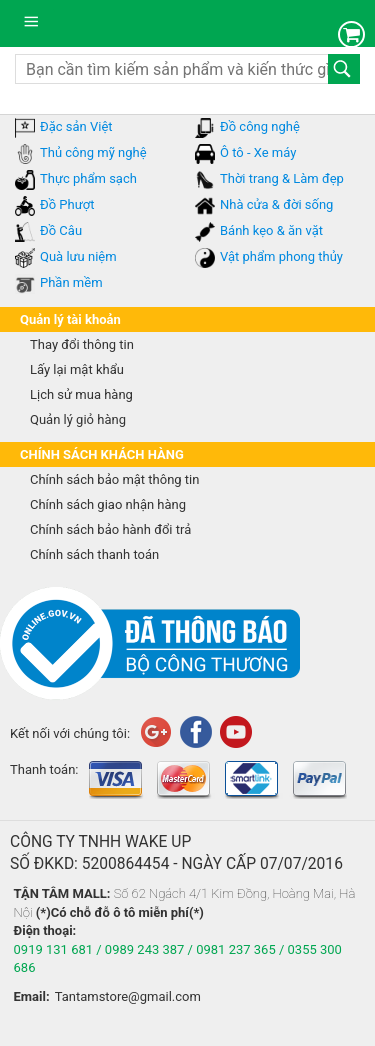  Describe the element at coordinates (81, 394) in the screenshot. I see `Lịch sử mua hàng` at that location.